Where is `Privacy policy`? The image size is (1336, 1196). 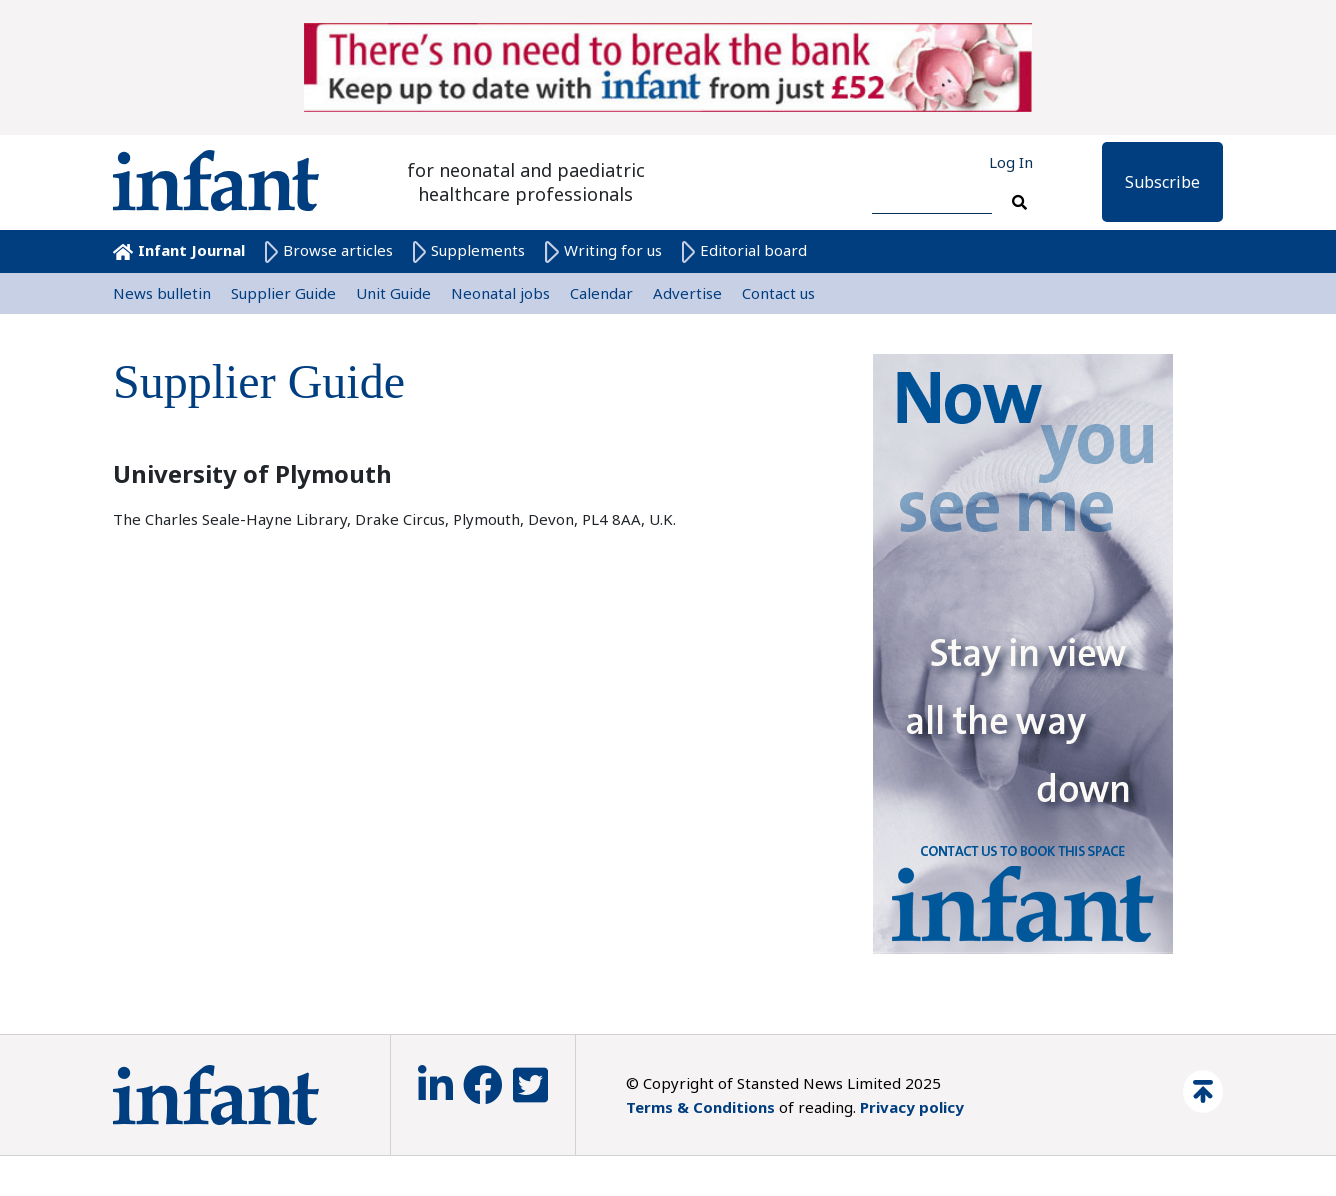
Privacy policy is located at coordinates (912, 1107).